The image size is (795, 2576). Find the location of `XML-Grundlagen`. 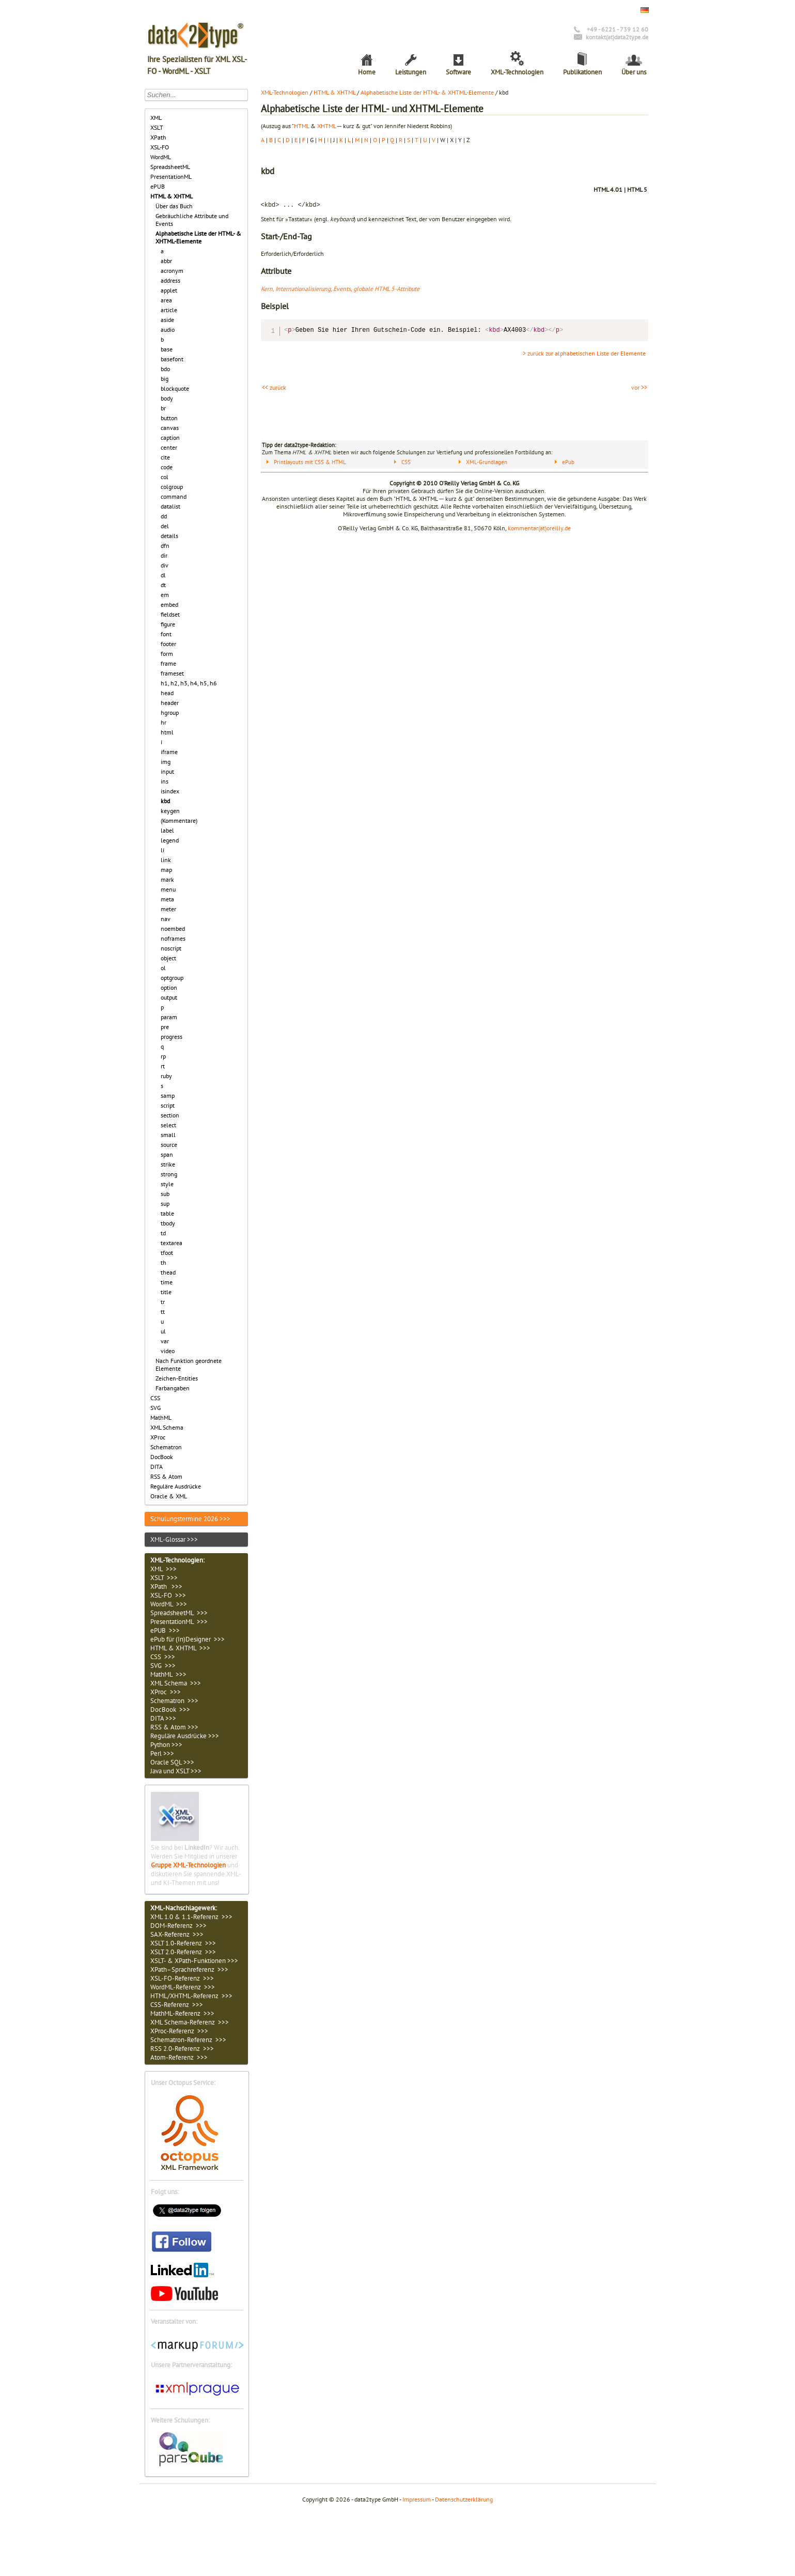

XML-Grundlagen is located at coordinates (486, 462).